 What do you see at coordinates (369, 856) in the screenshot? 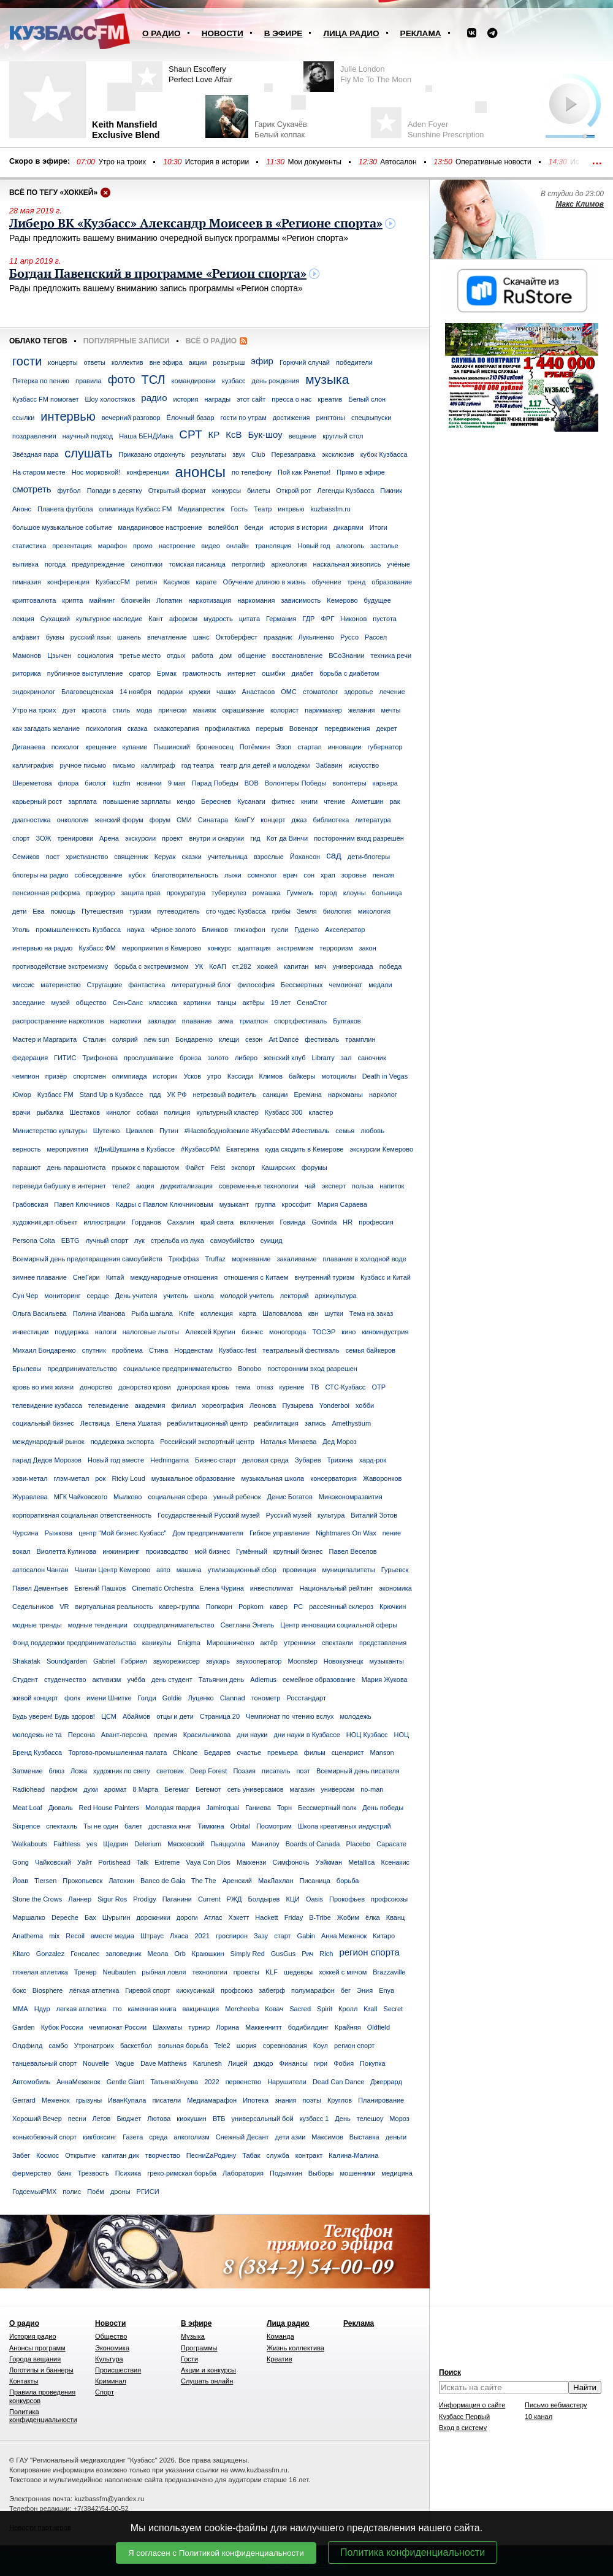
I see `дети-блогеры` at bounding box center [369, 856].